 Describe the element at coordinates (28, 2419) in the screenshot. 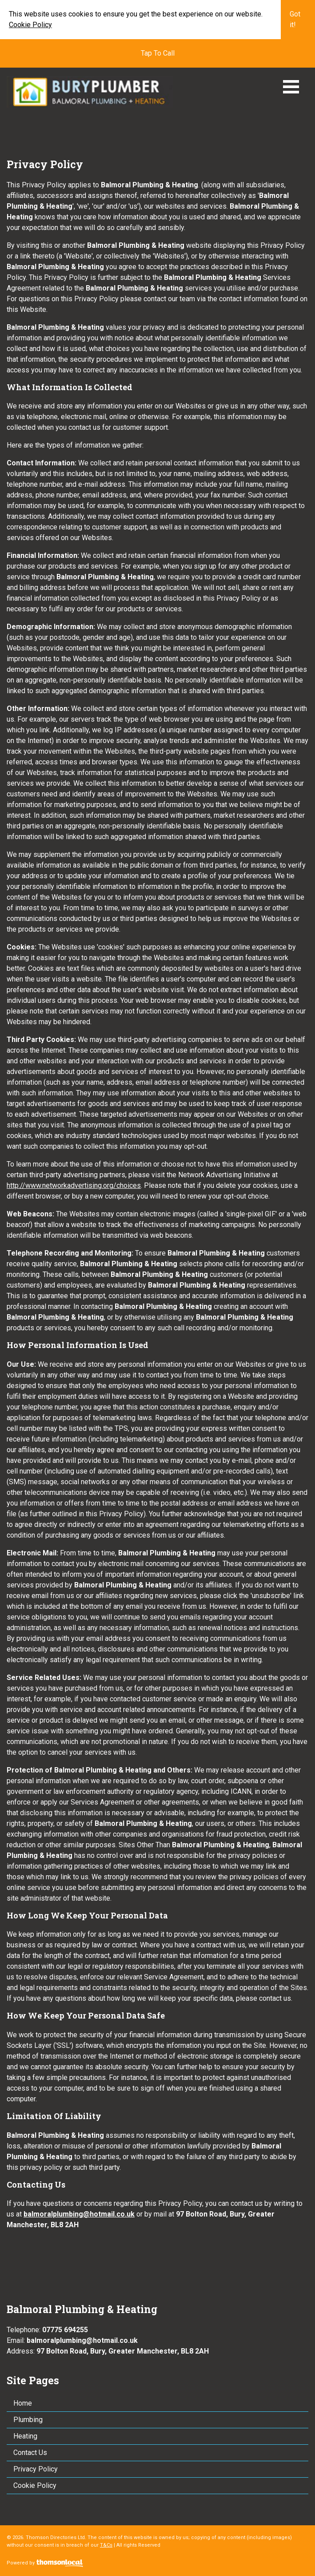

I see `Plumbing` at that location.